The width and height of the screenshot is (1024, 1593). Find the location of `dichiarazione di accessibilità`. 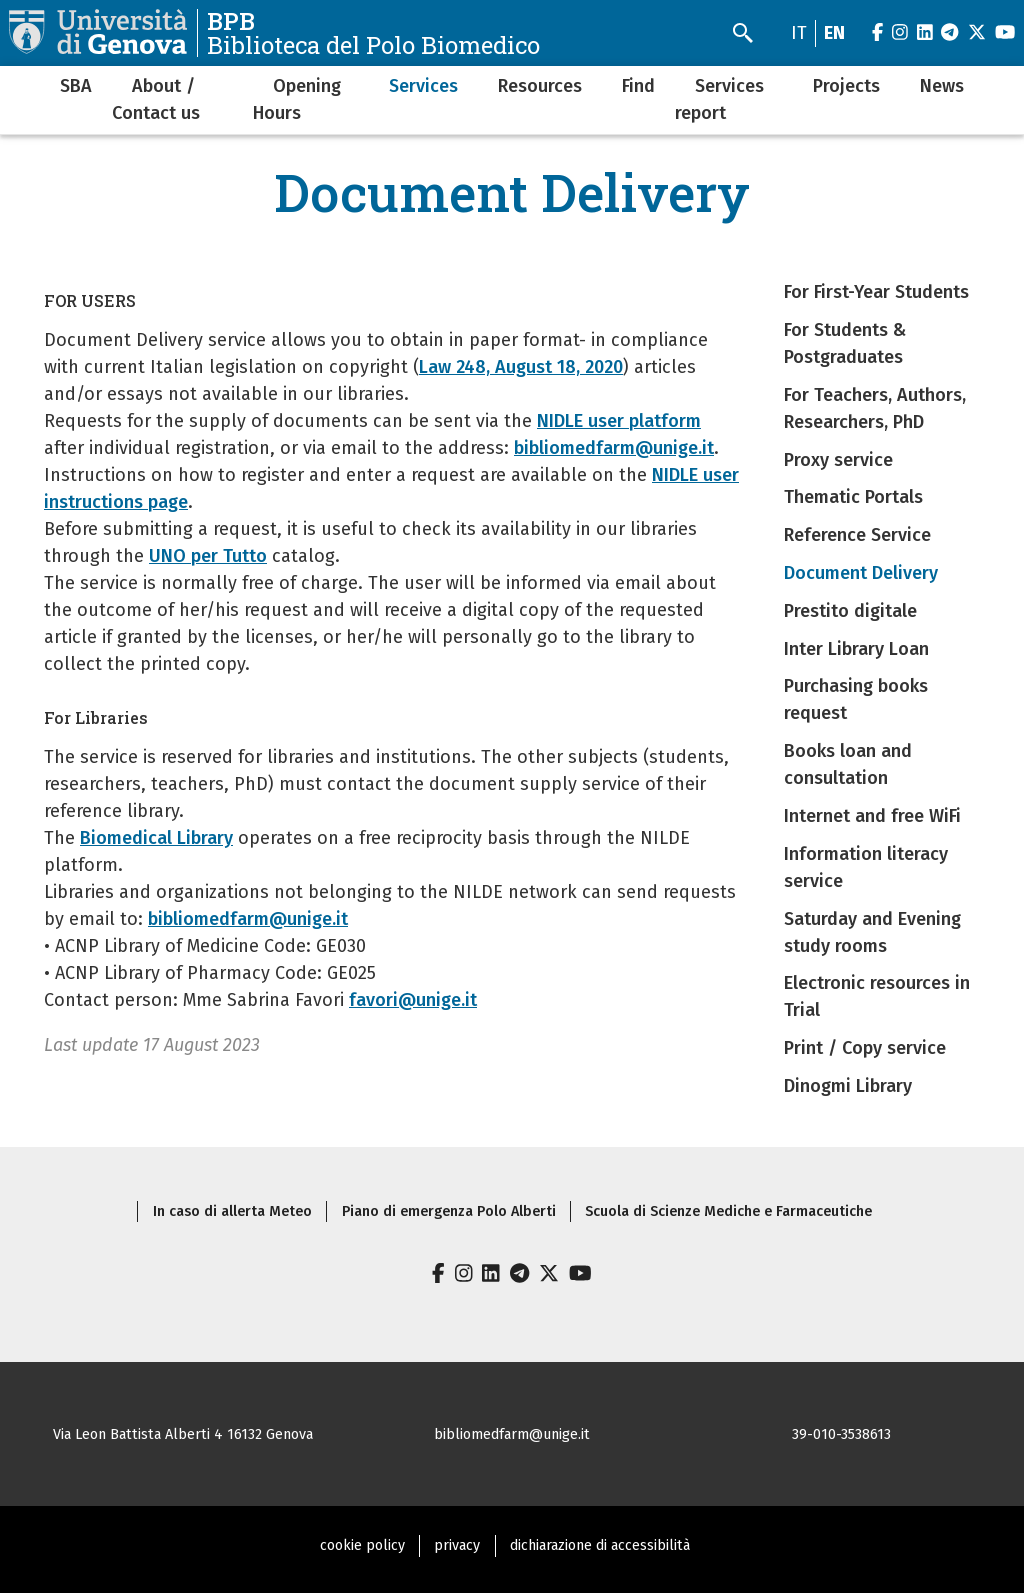

dichiarazione di accessibilità is located at coordinates (600, 1545).